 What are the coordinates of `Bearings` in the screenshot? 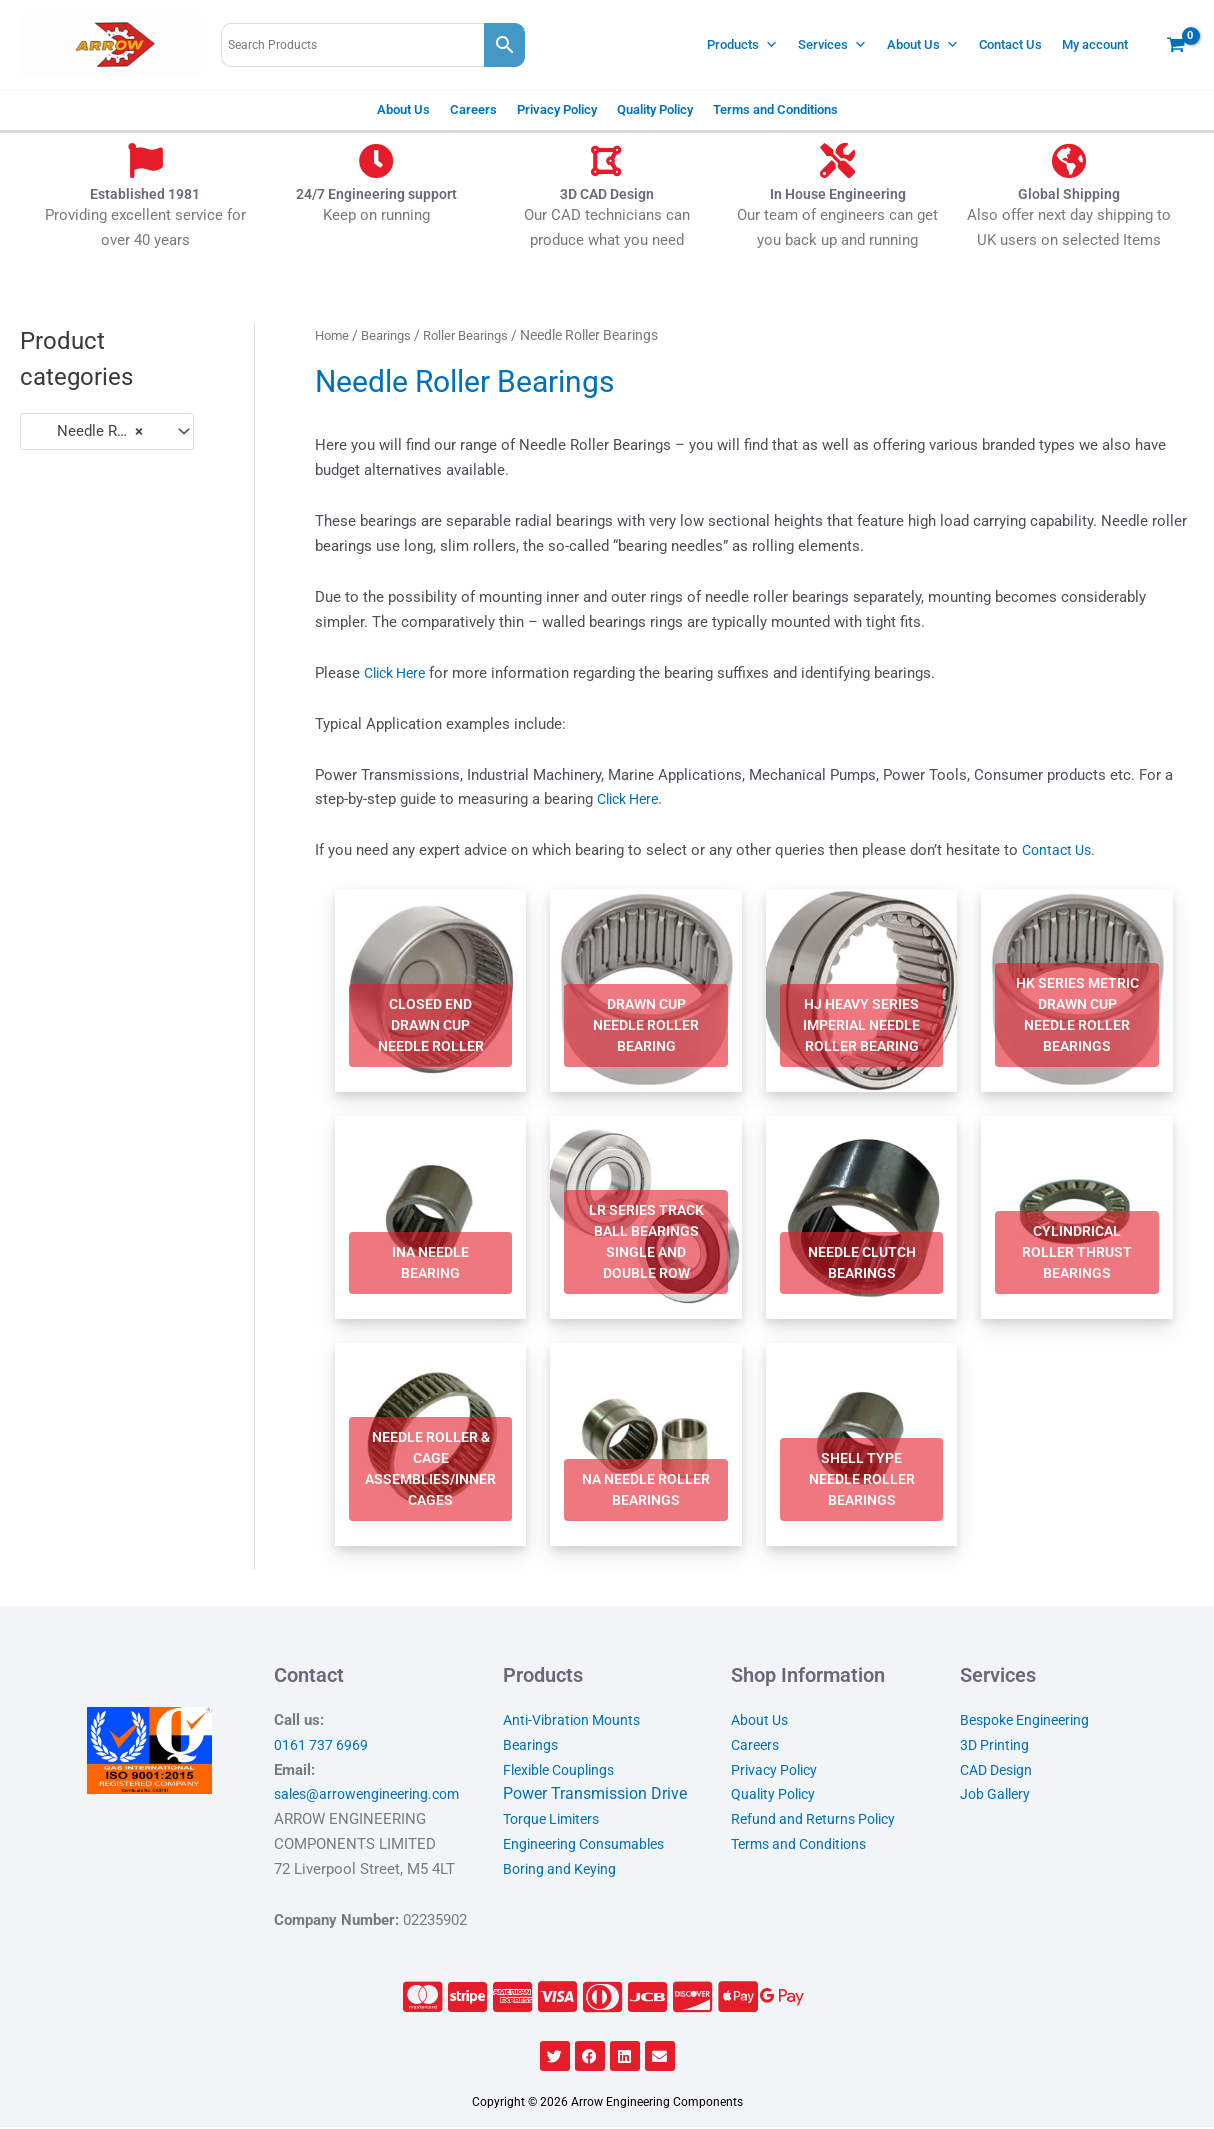 It's located at (391, 335).